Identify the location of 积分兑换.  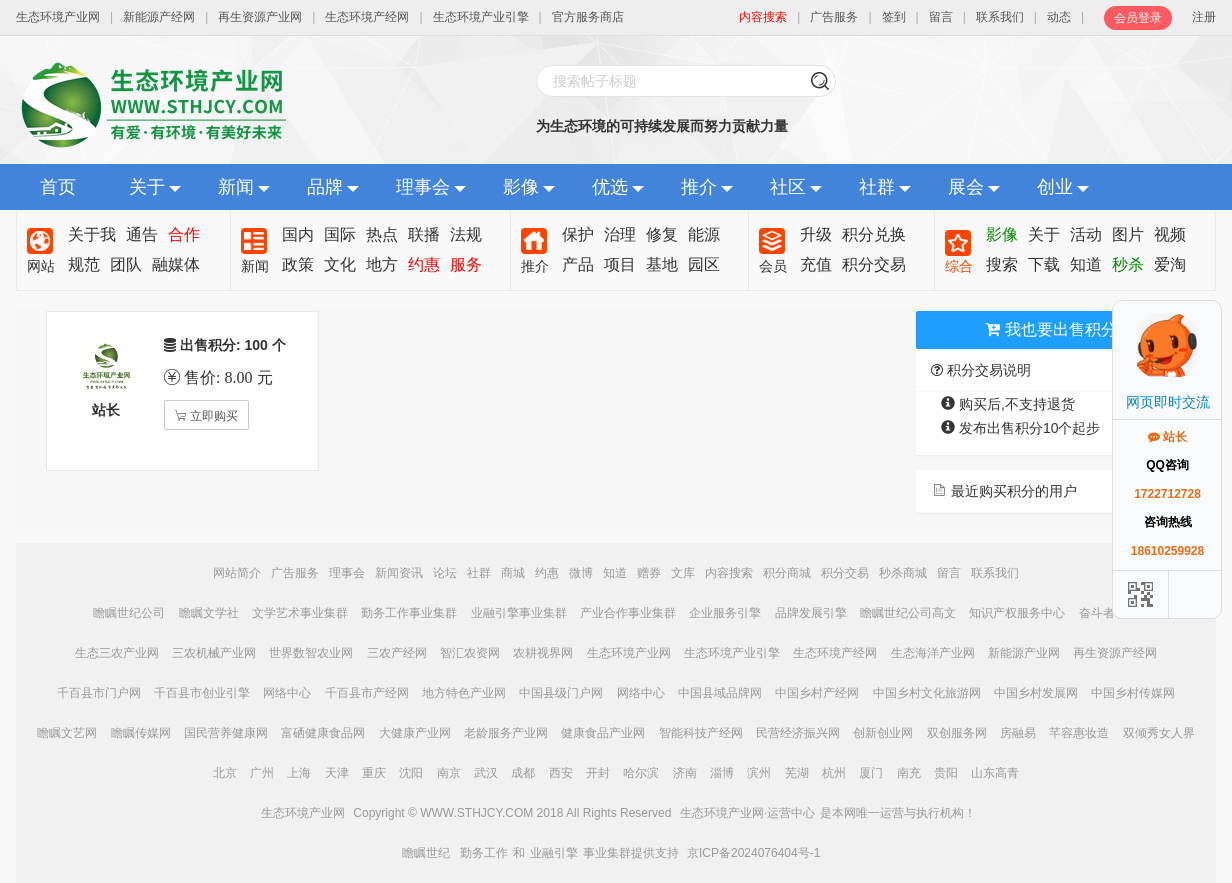
(874, 234).